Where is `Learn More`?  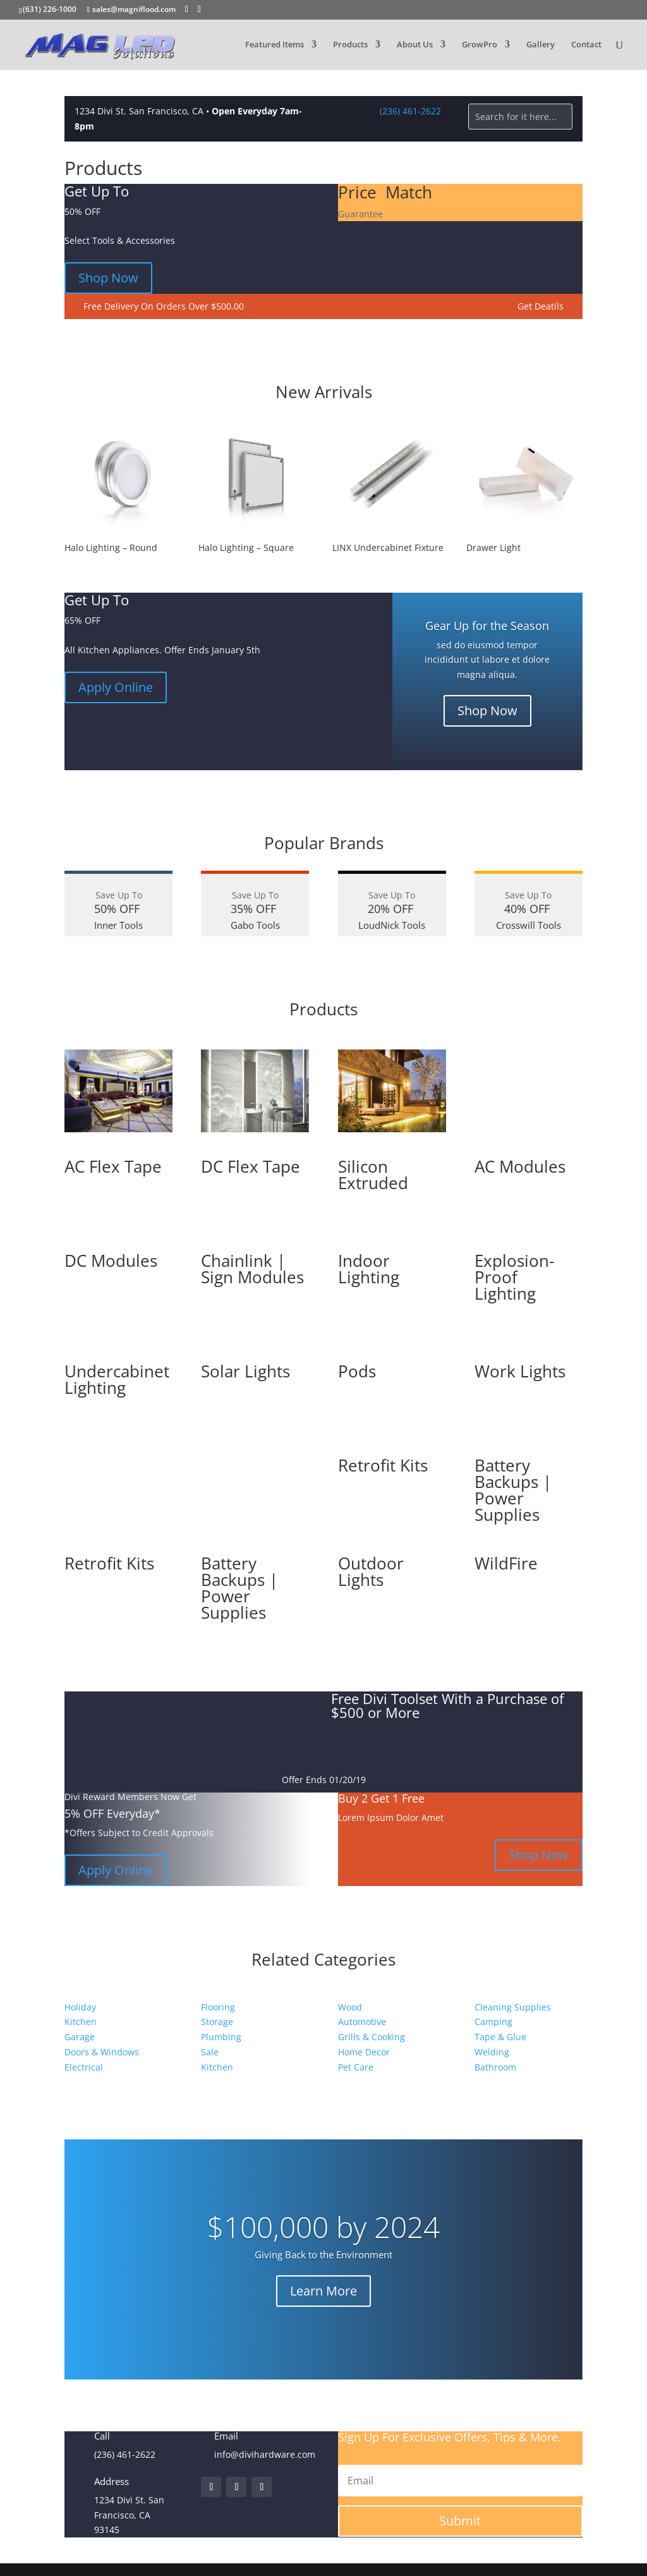
Learn More is located at coordinates (323, 2290).